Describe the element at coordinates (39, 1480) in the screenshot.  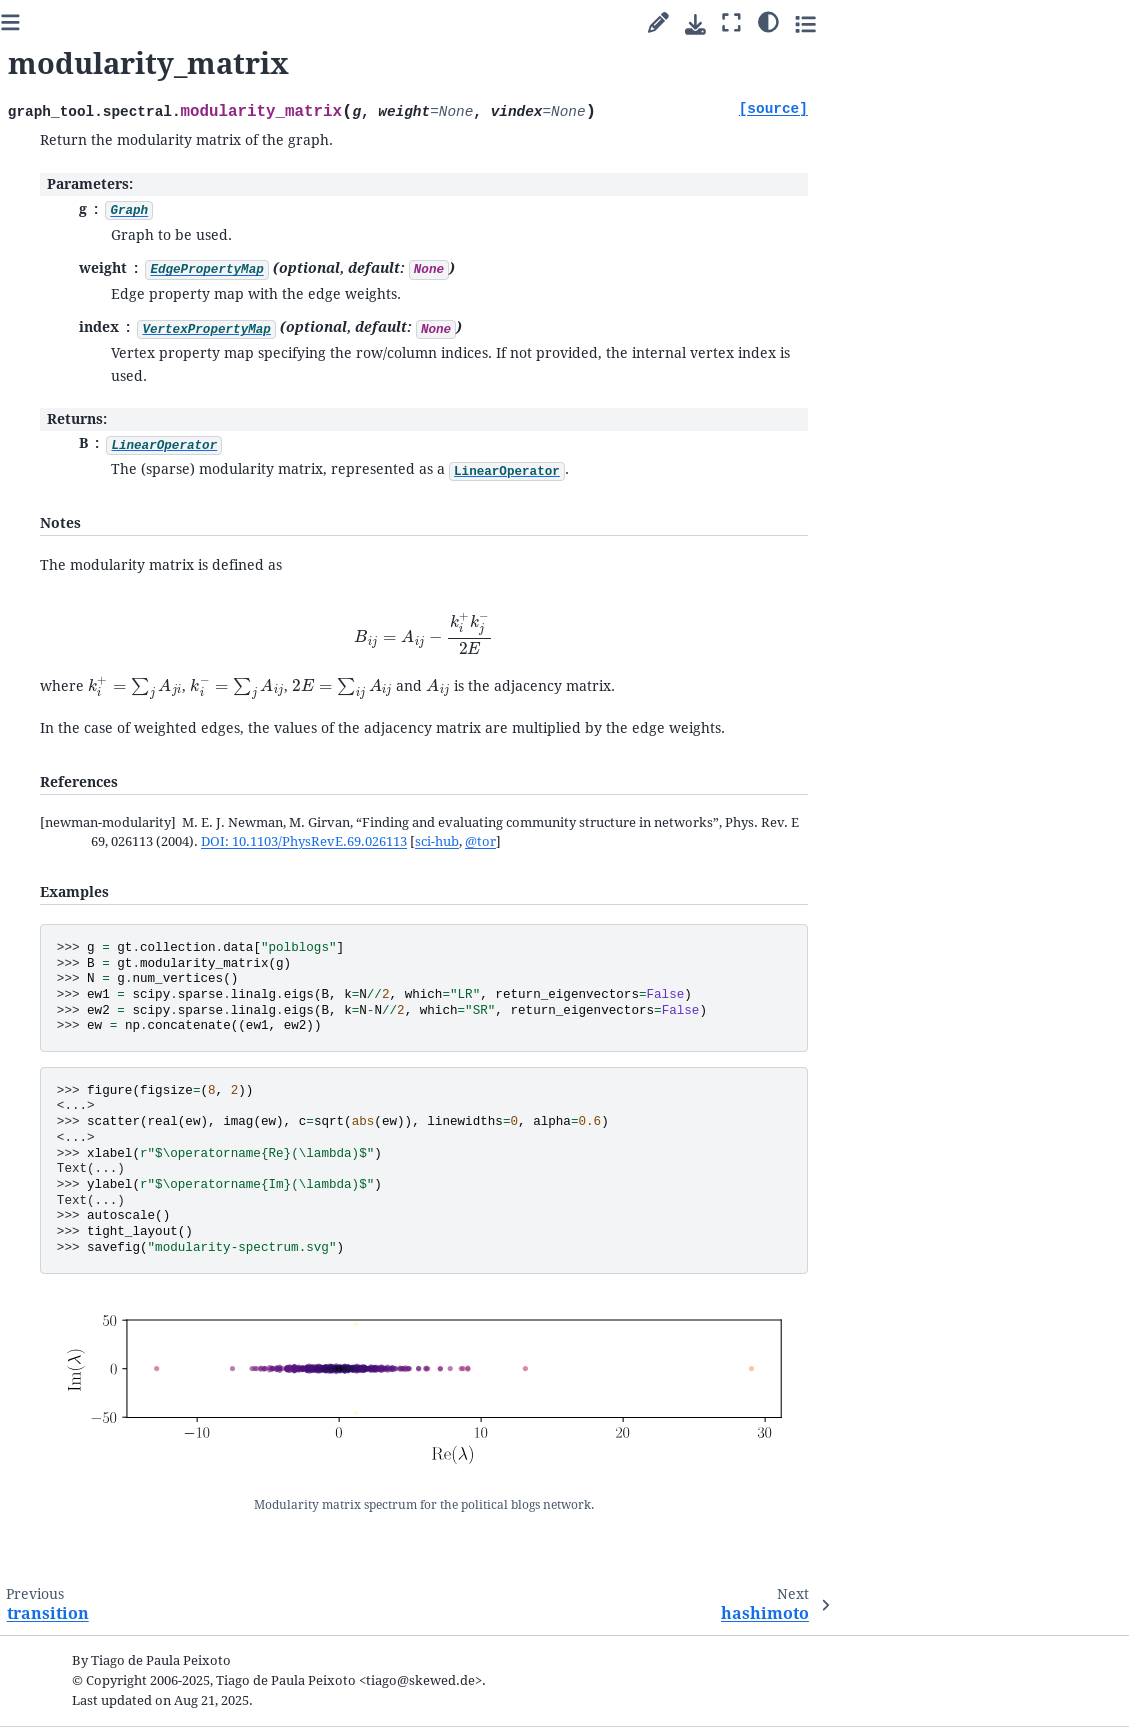
I see `FAQ` at that location.